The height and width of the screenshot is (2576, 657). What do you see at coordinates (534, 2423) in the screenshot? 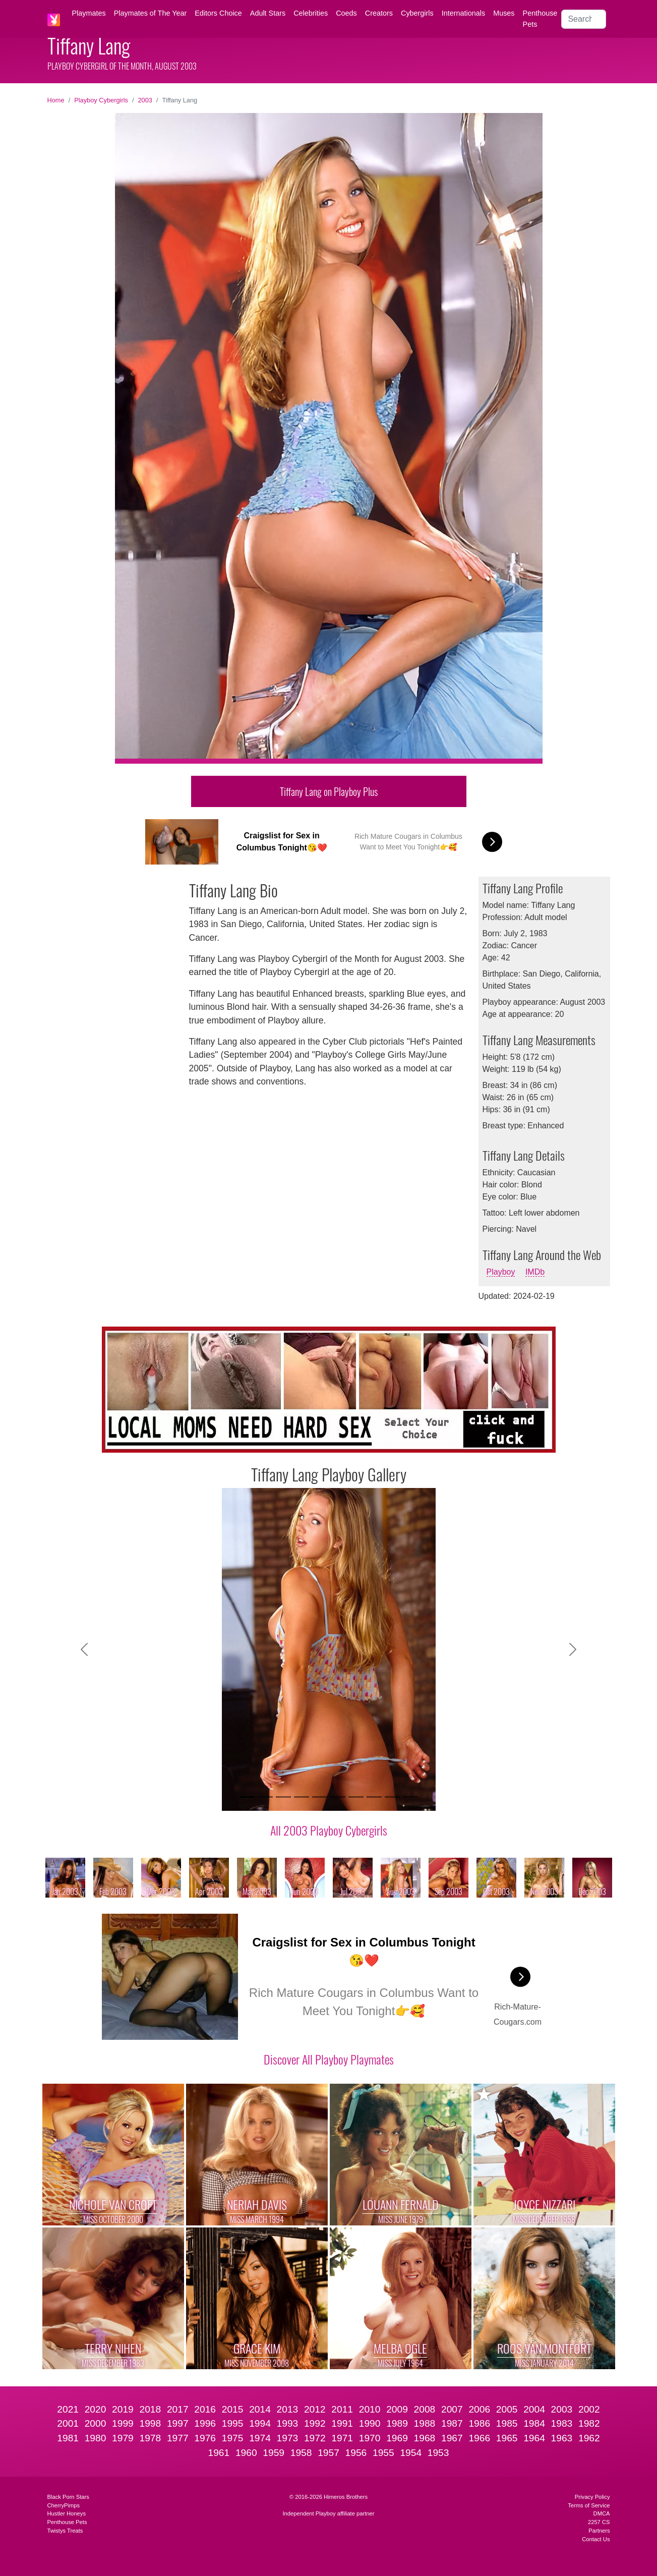
I see `1984` at bounding box center [534, 2423].